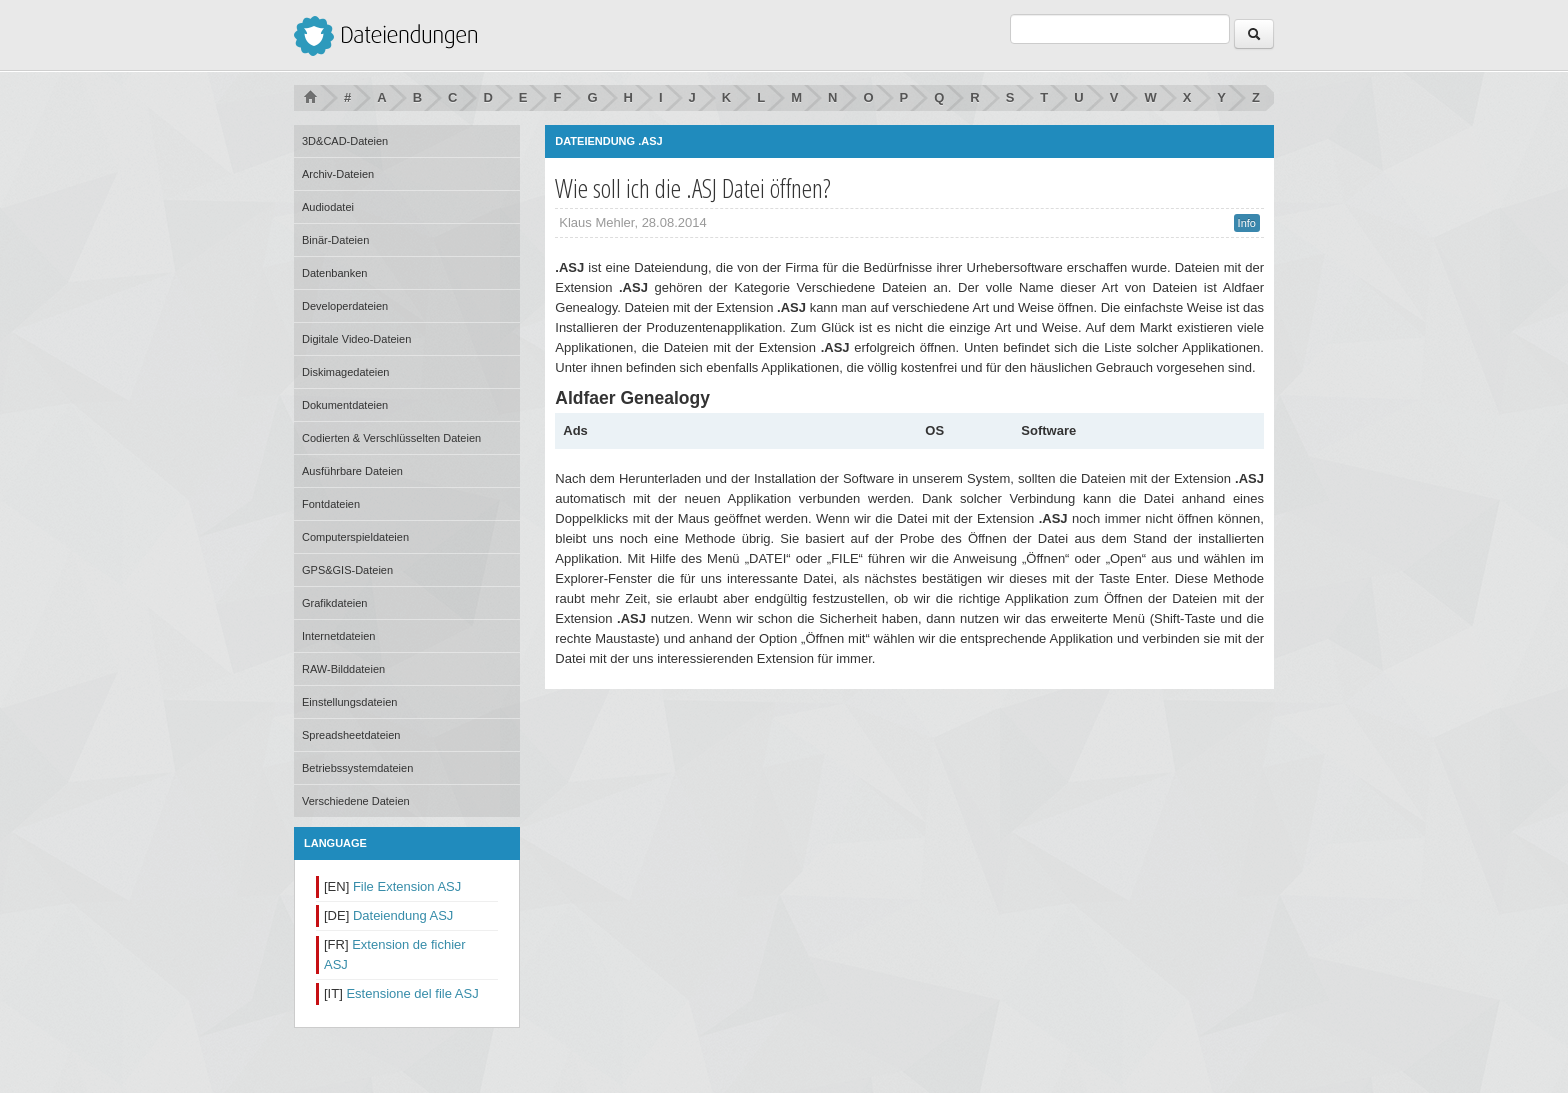 The height and width of the screenshot is (1093, 1568). Describe the element at coordinates (403, 915) in the screenshot. I see `Dateiendung ASJ` at that location.